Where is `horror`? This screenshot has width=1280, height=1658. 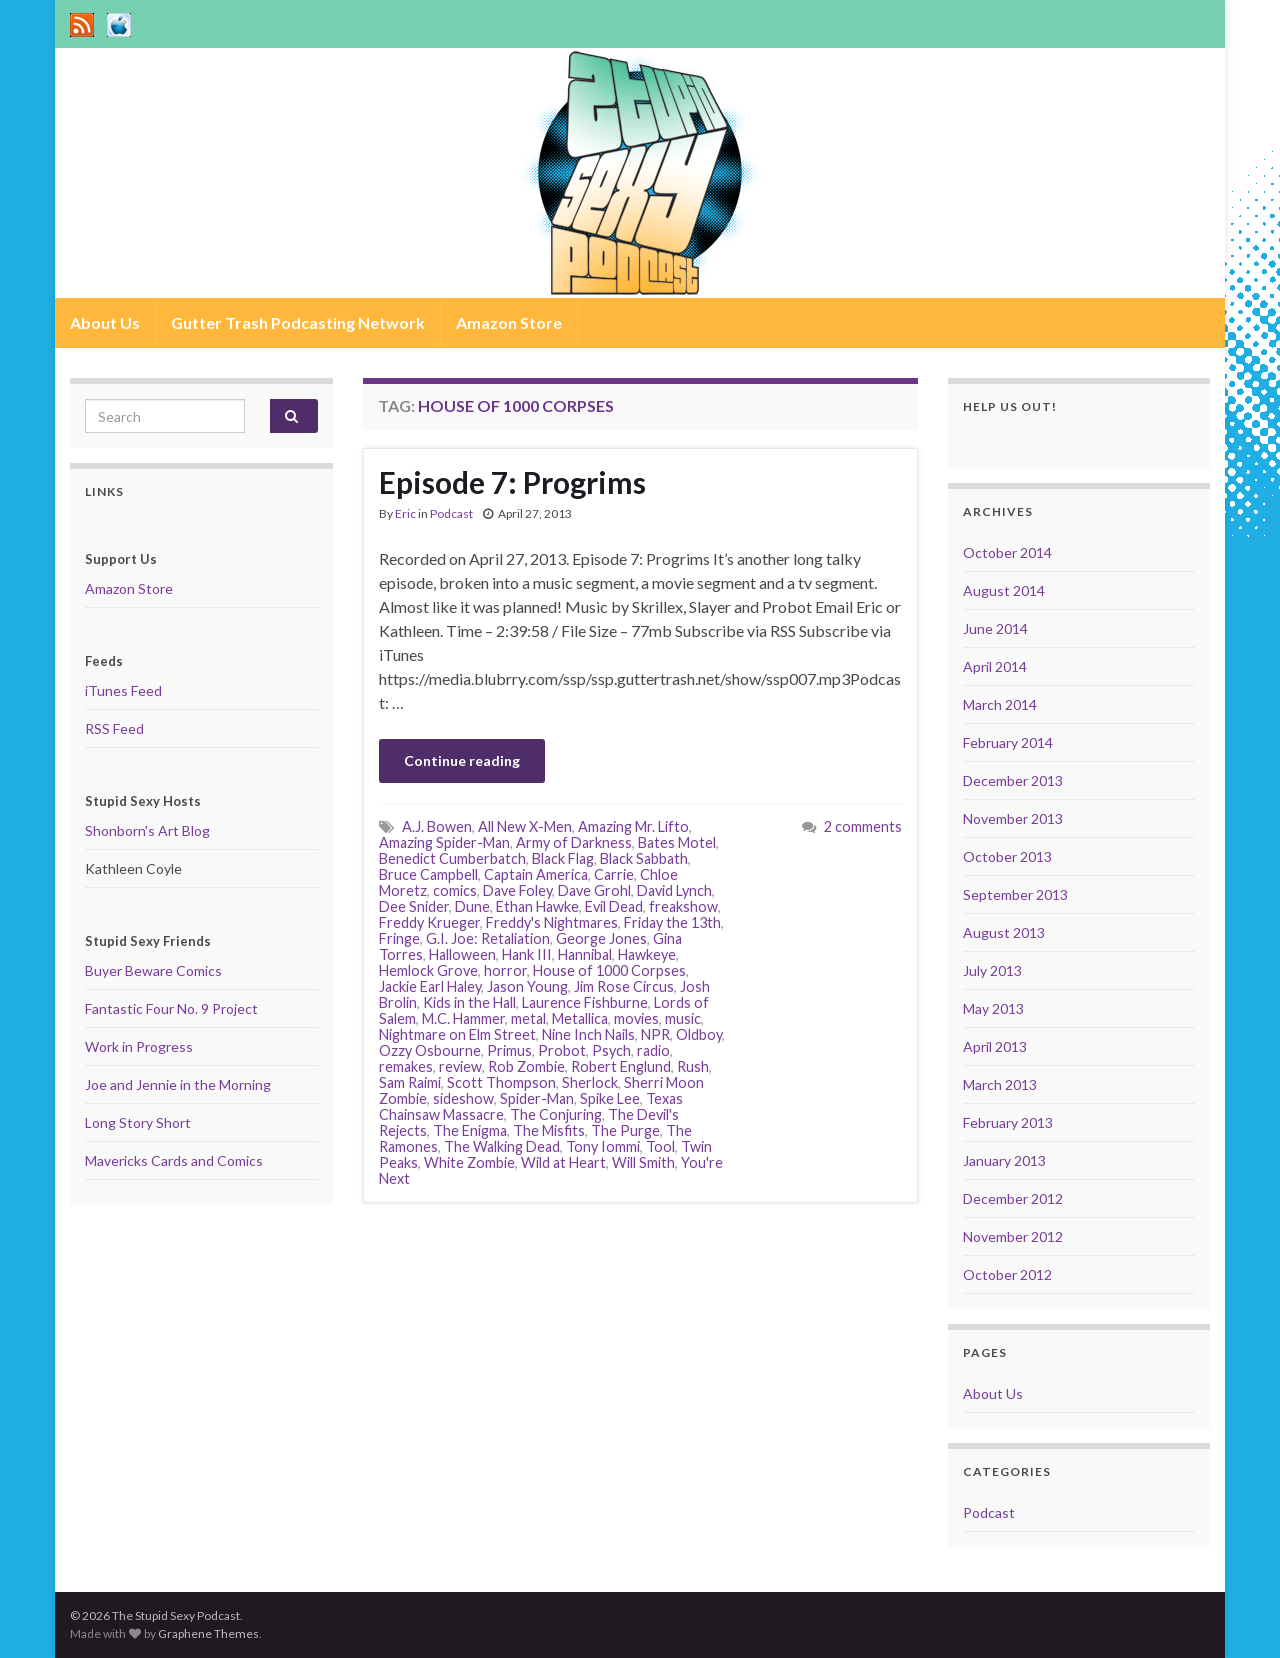 horror is located at coordinates (505, 970).